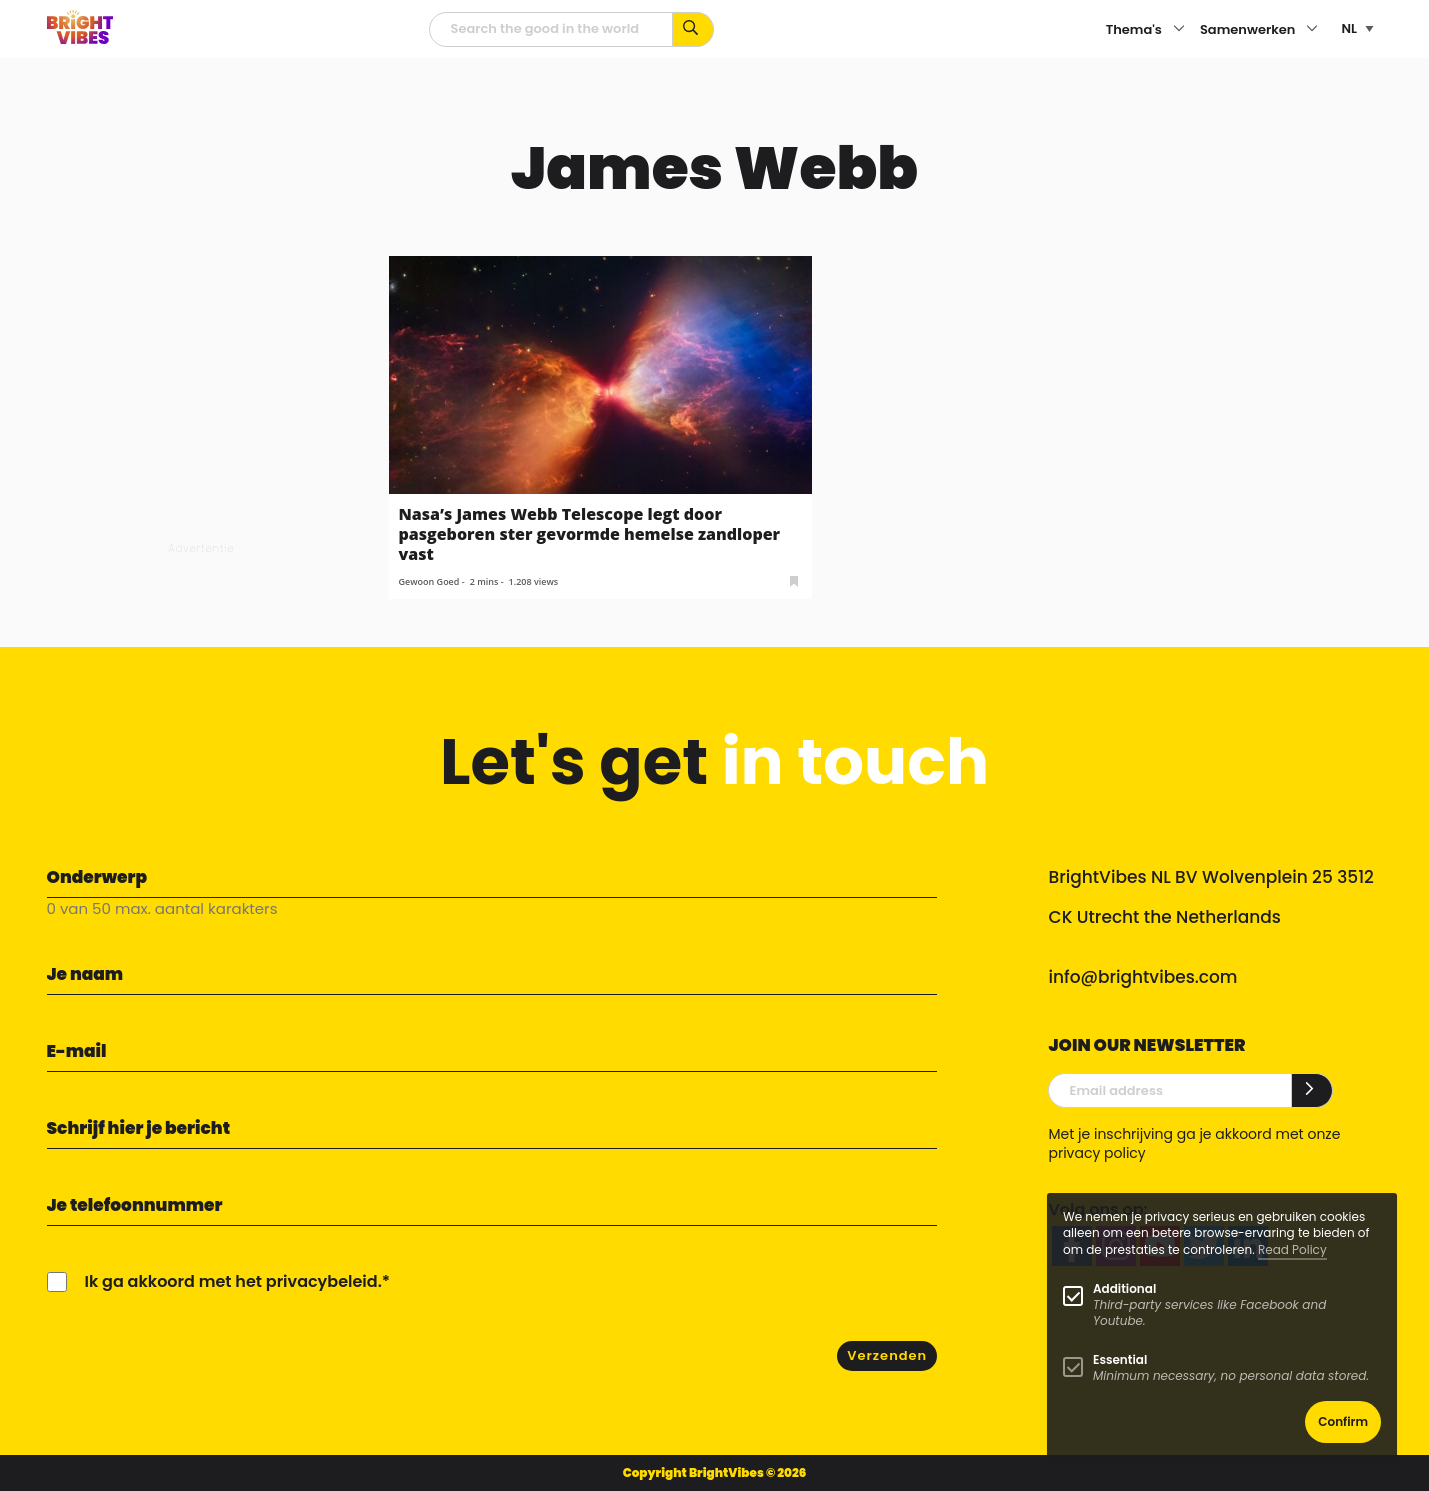 This screenshot has width=1429, height=1491. Describe the element at coordinates (1124, 1288) in the screenshot. I see `Additional` at that location.